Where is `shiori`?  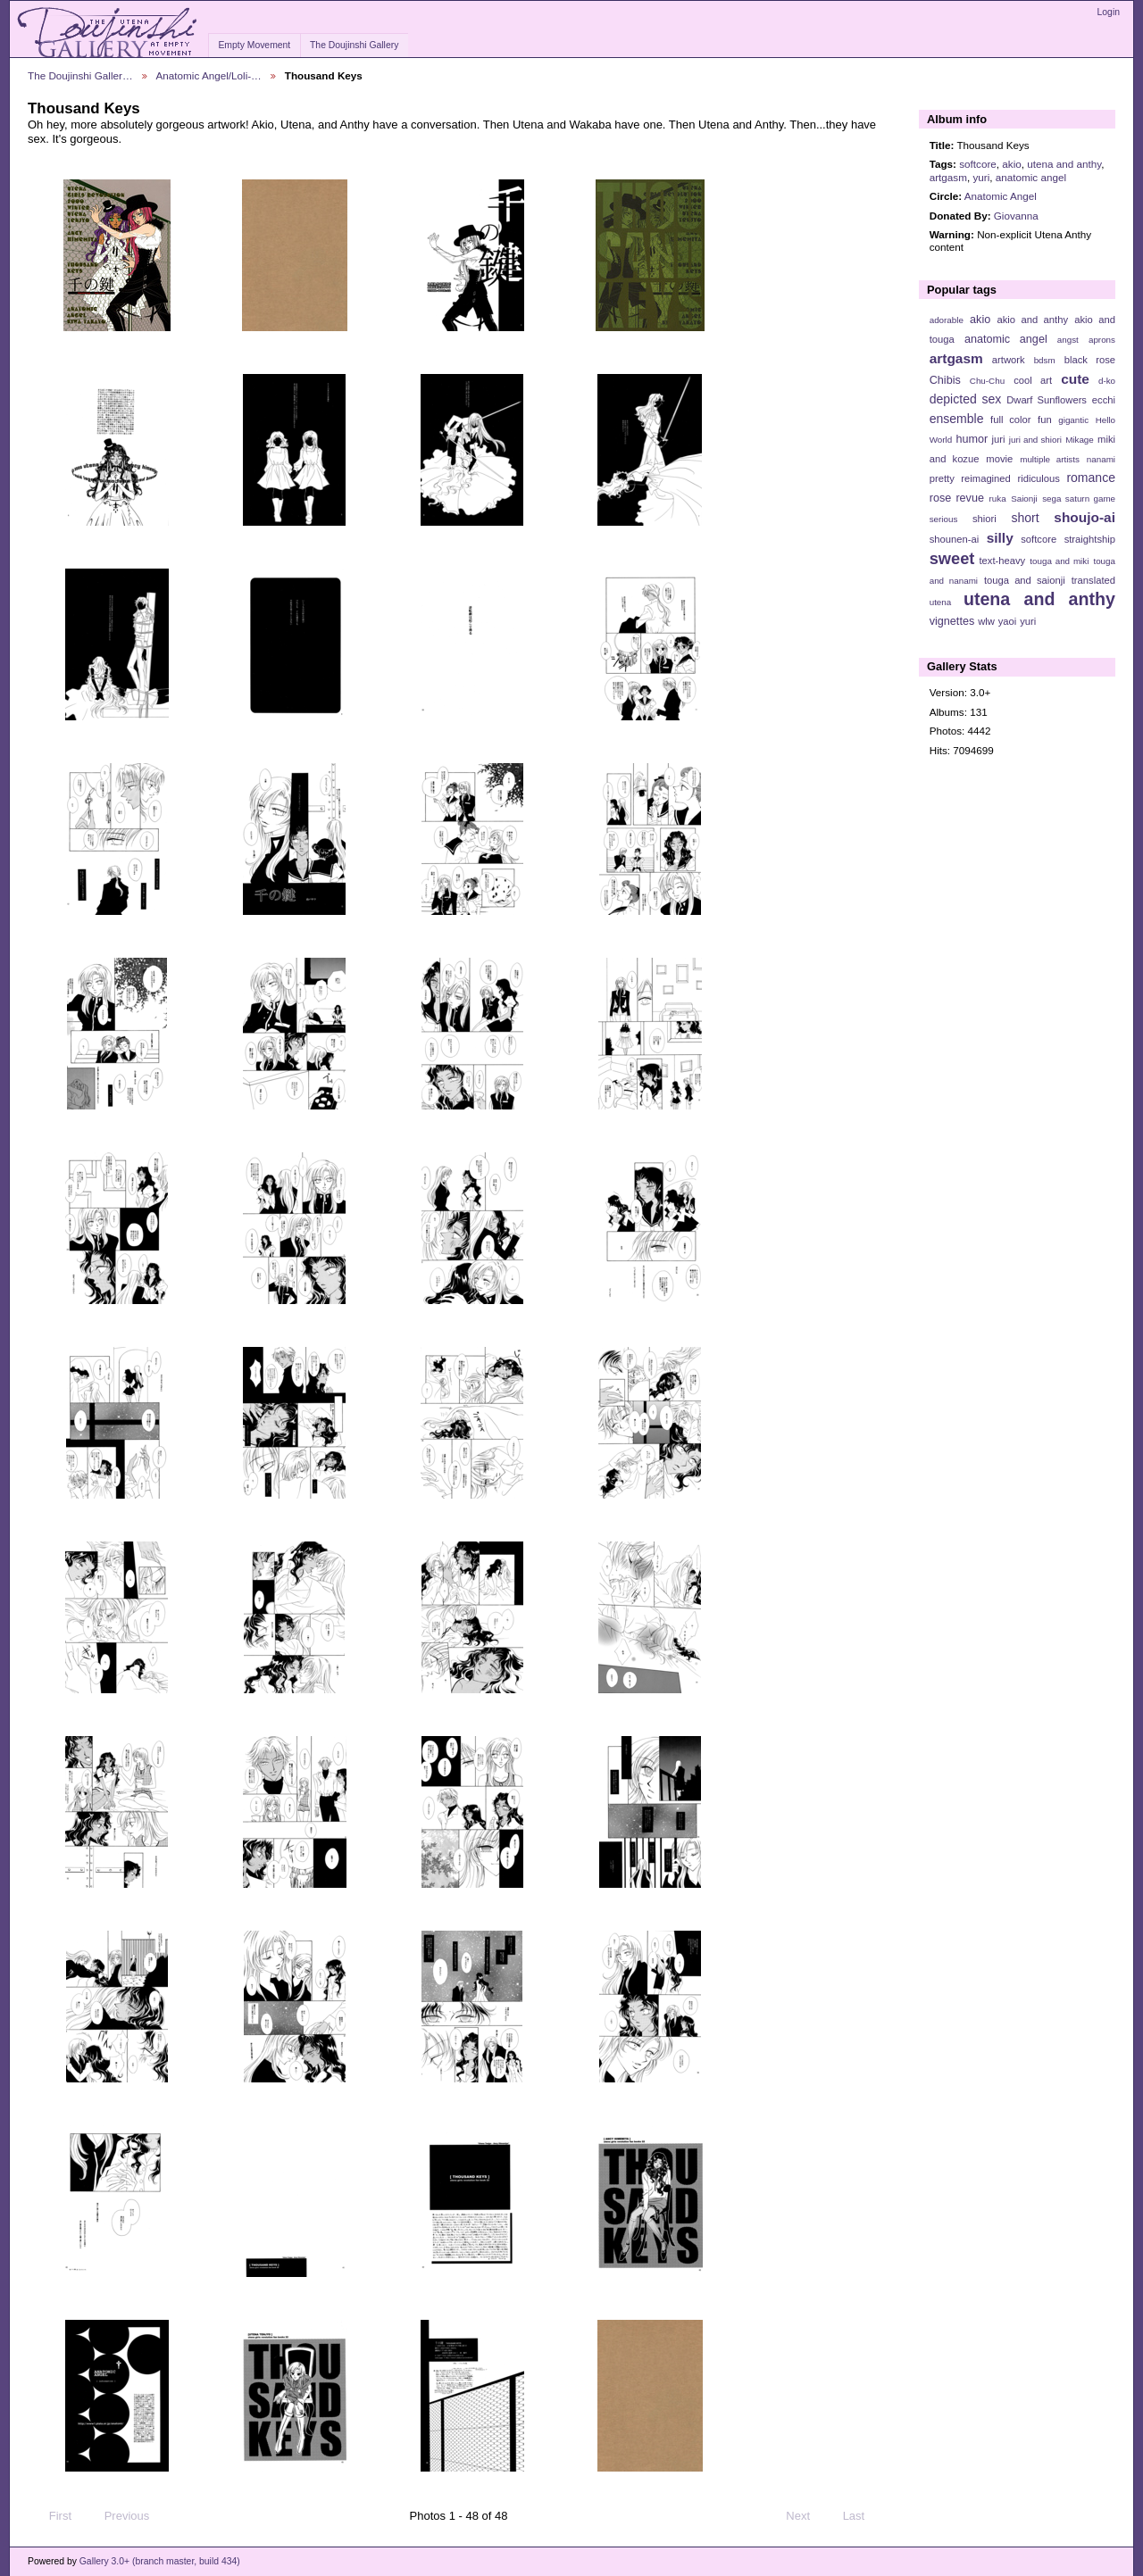
shiori is located at coordinates (984, 518).